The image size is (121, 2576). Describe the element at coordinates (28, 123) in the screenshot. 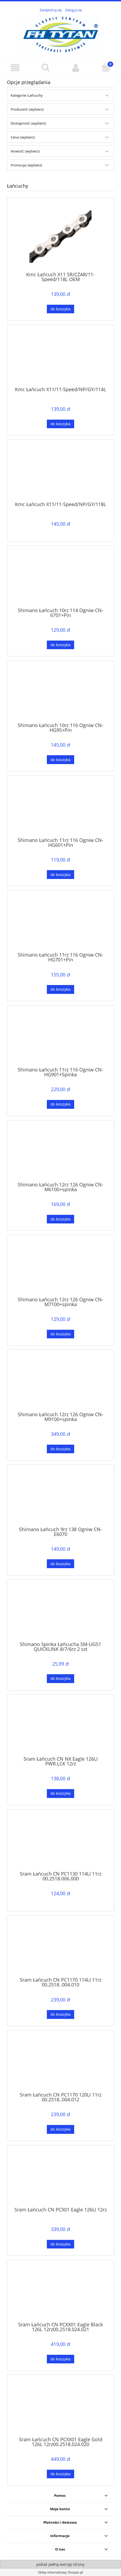

I see `Dostępność: (wybierz) [button]` at that location.